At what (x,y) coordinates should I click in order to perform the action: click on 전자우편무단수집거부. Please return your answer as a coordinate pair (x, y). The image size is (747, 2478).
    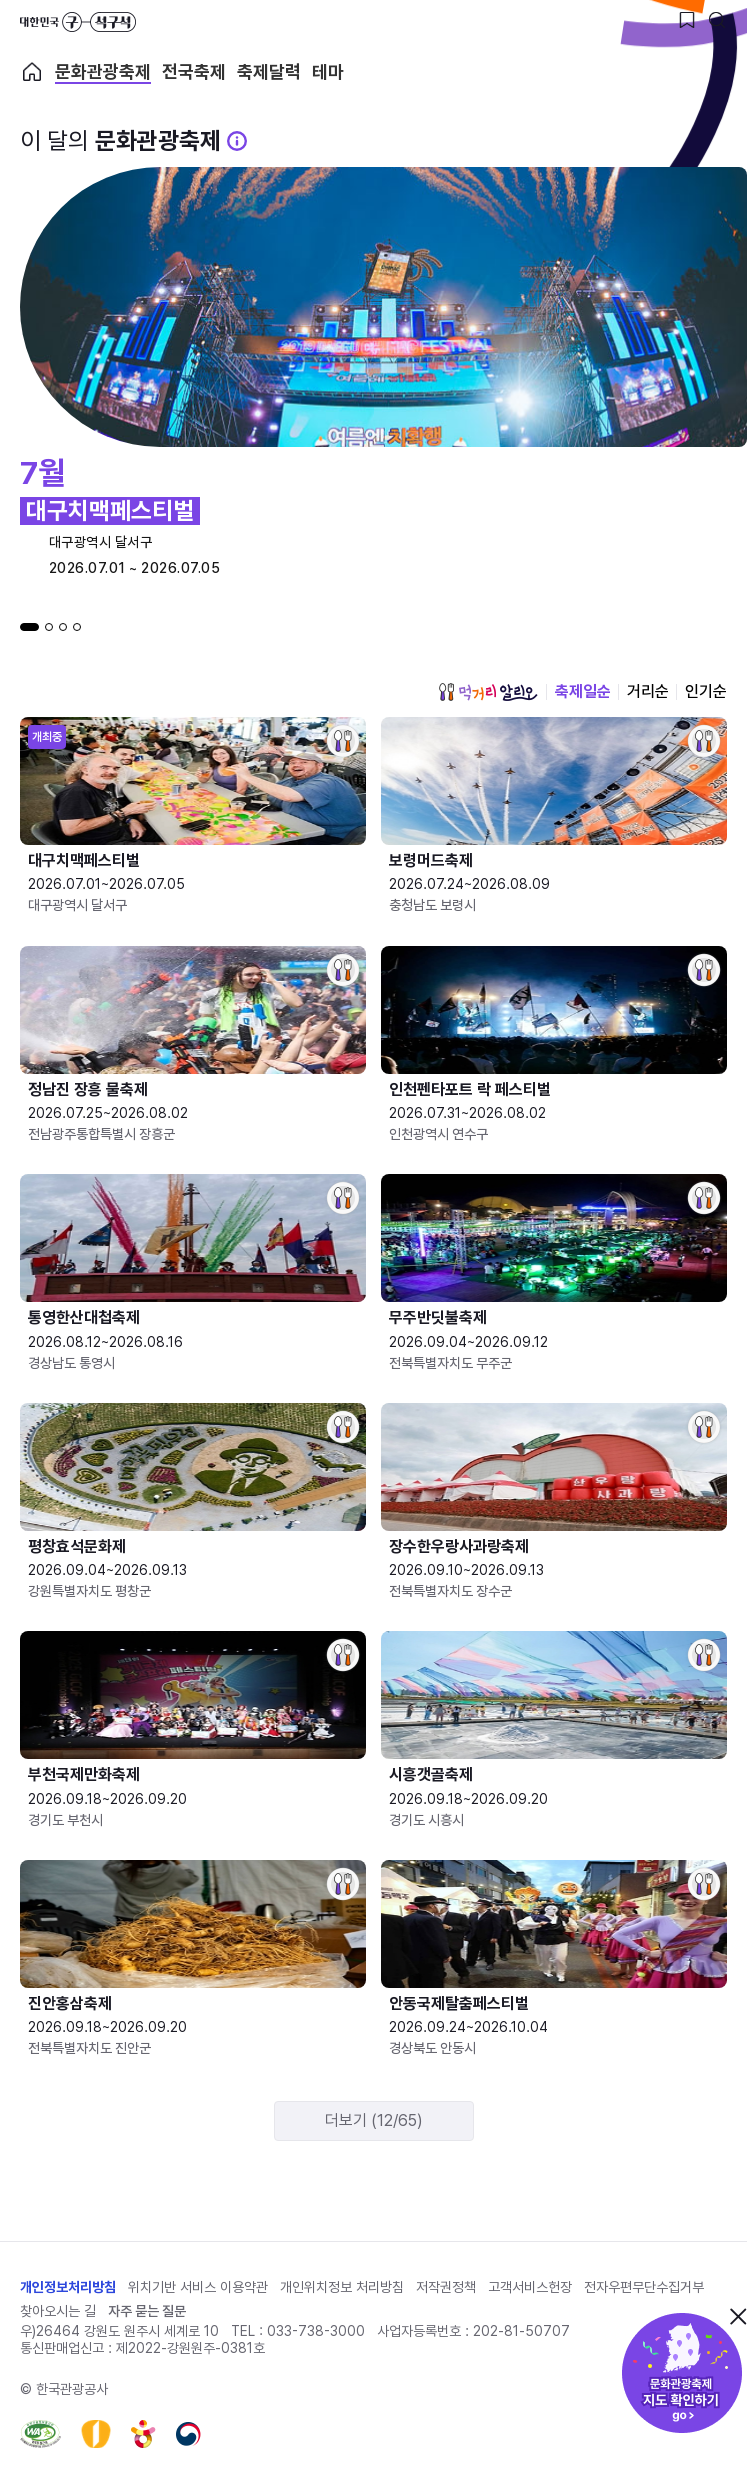
    Looking at the image, I should click on (644, 2287).